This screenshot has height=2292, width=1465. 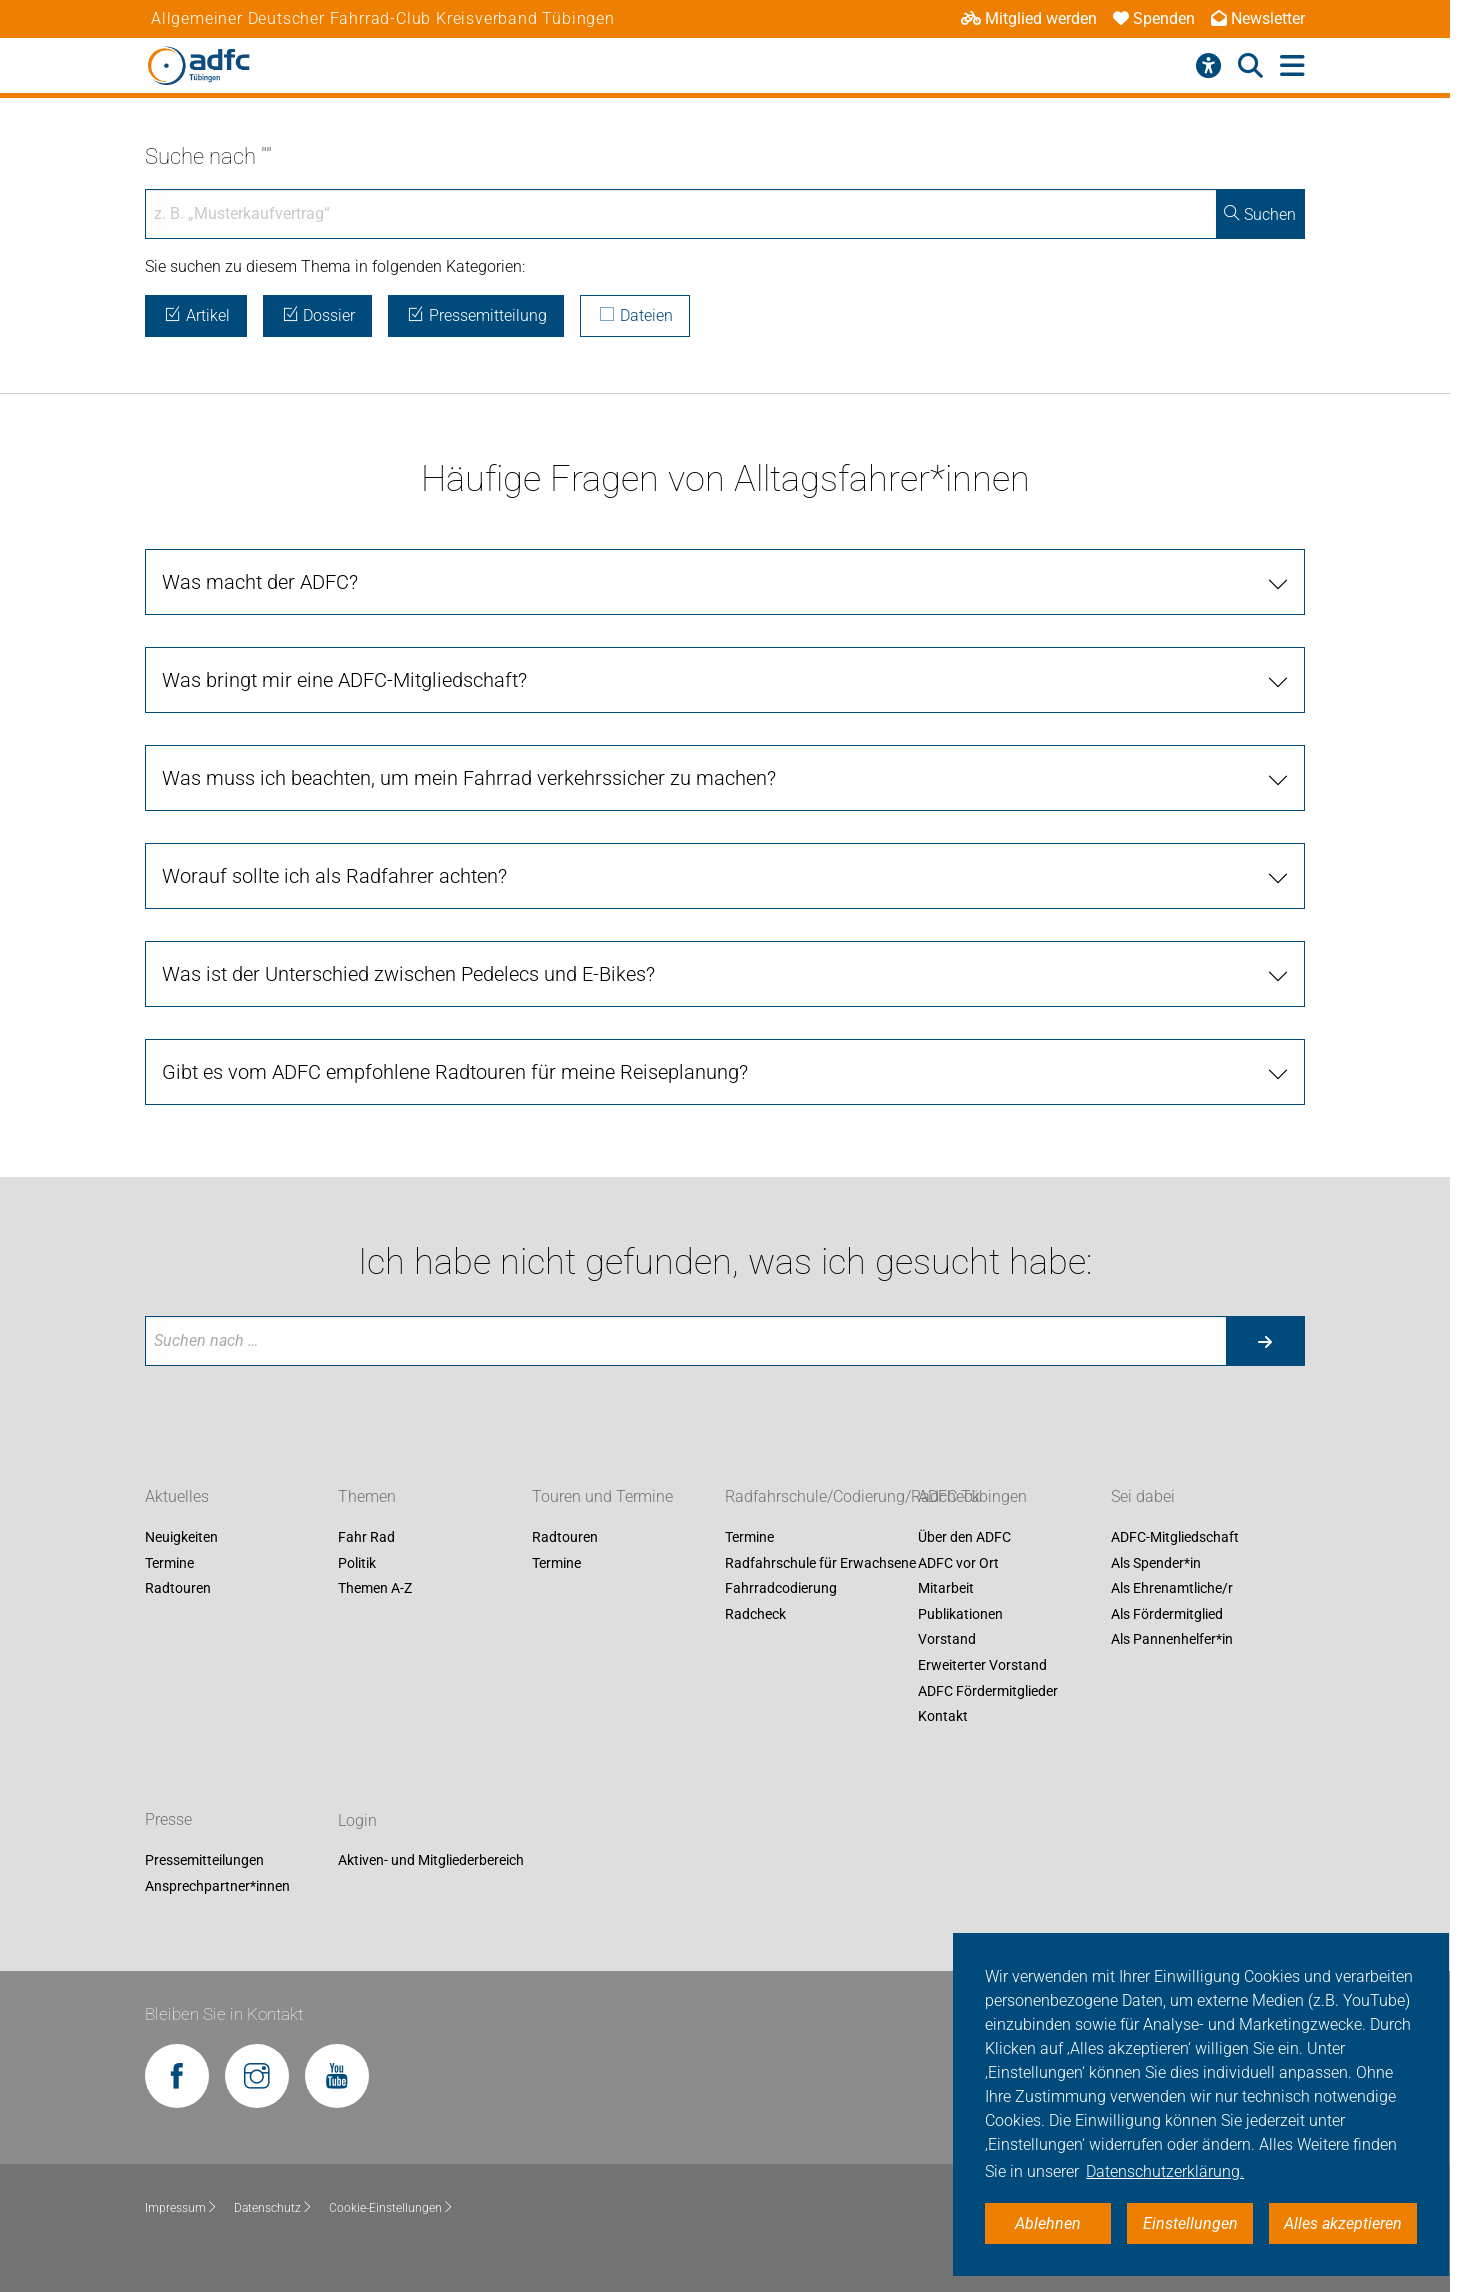 I want to click on Dateien, so click(x=635, y=315).